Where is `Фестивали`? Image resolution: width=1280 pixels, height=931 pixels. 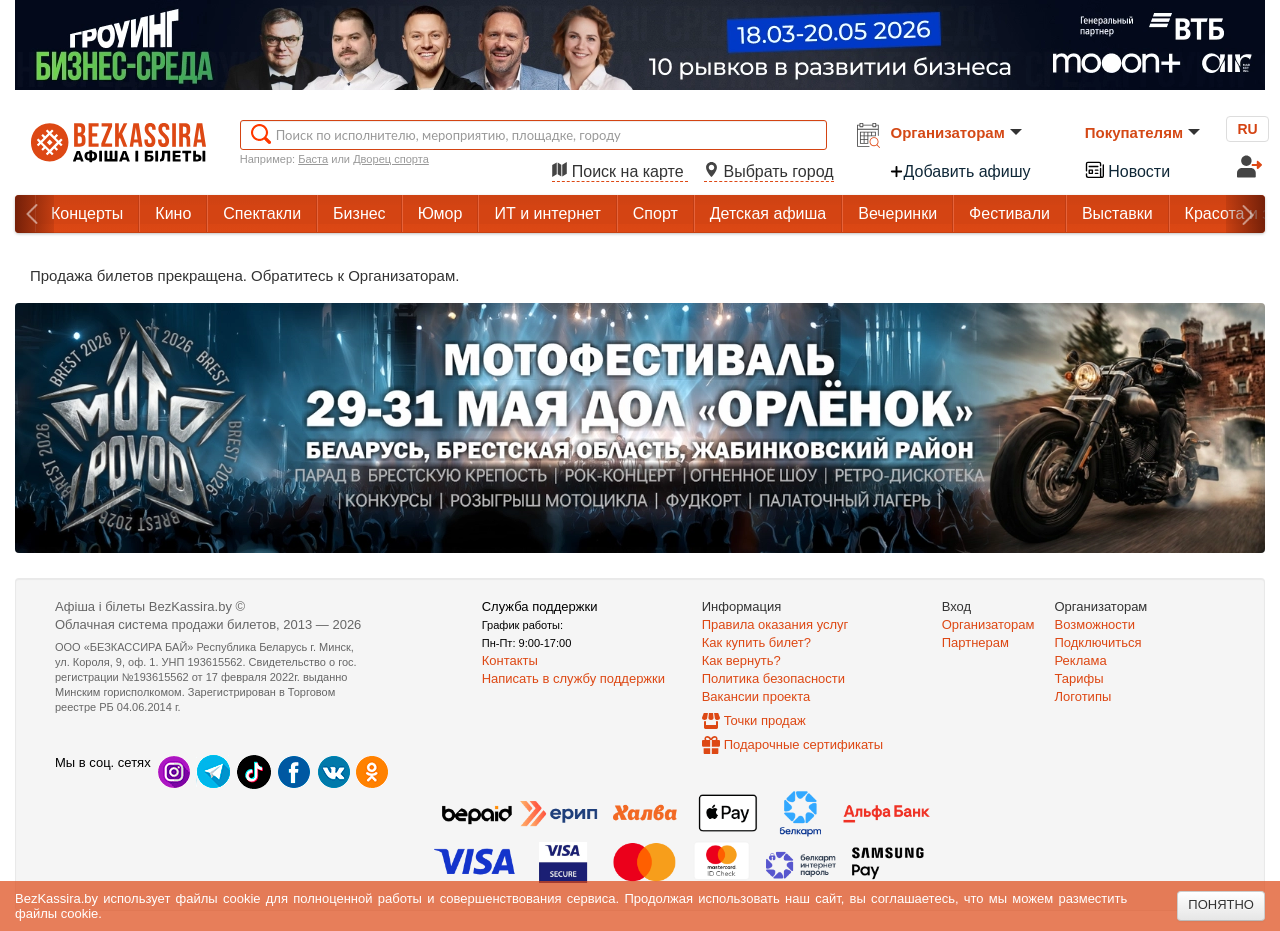
Фестивали is located at coordinates (1009, 213).